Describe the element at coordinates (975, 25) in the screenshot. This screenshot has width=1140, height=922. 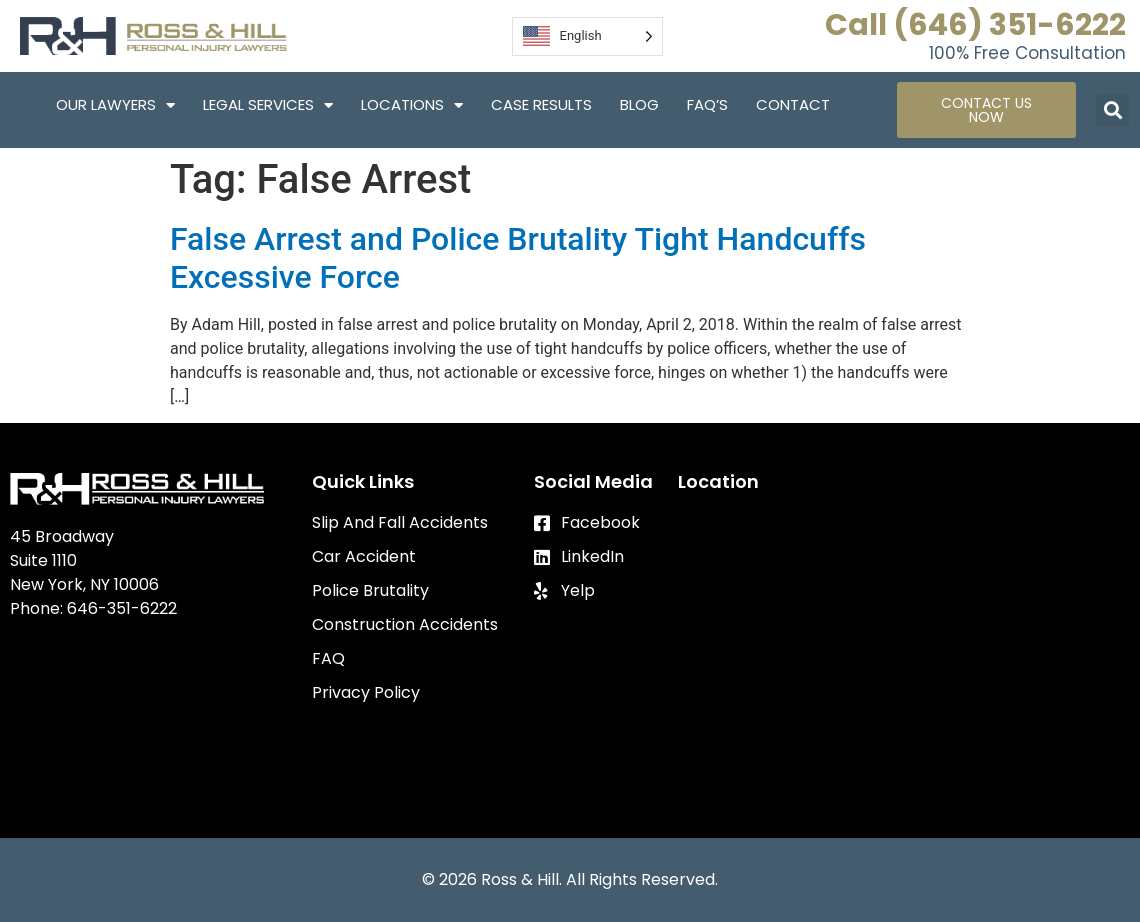
I see `Call (646) 351-6222` at that location.